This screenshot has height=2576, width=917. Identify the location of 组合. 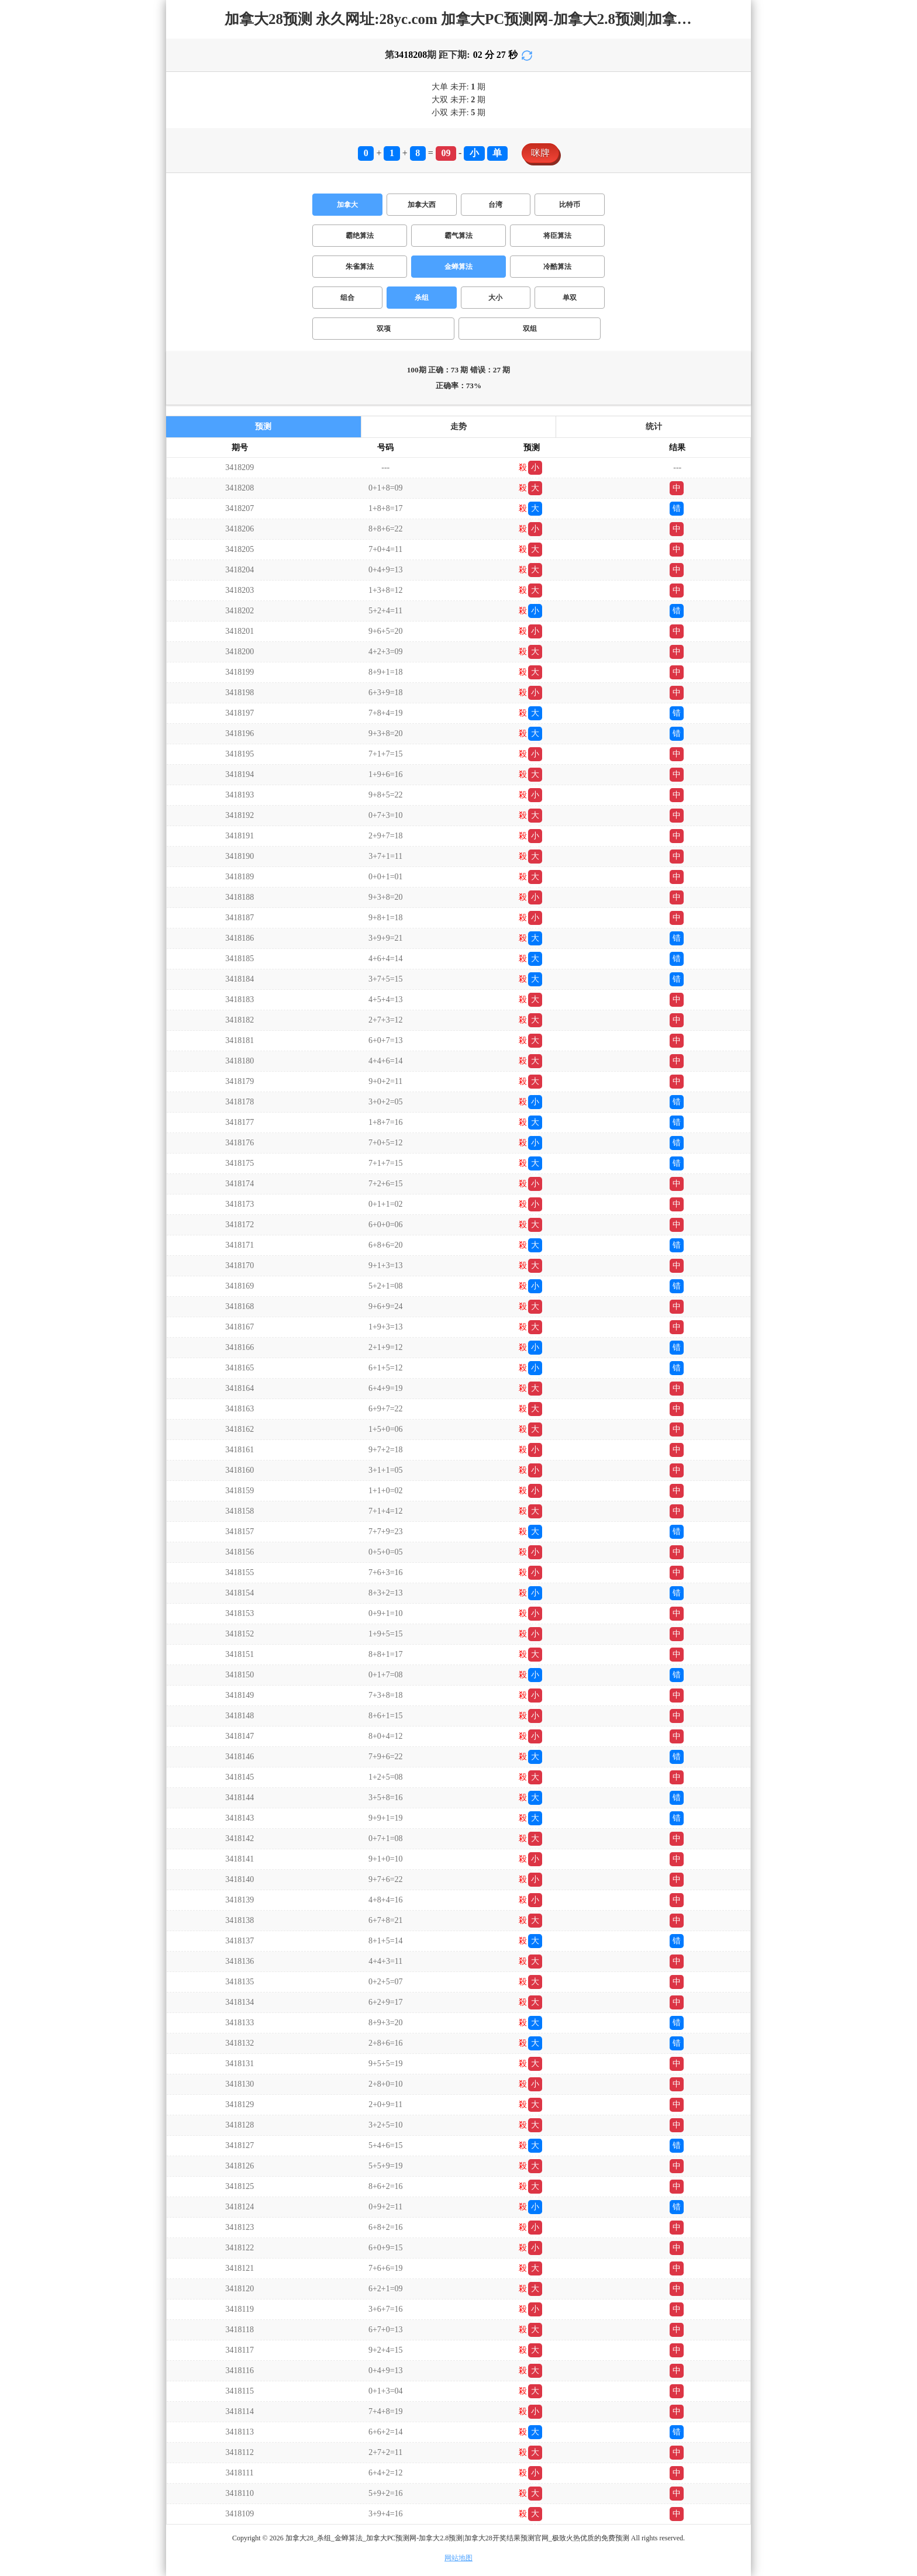
(347, 297).